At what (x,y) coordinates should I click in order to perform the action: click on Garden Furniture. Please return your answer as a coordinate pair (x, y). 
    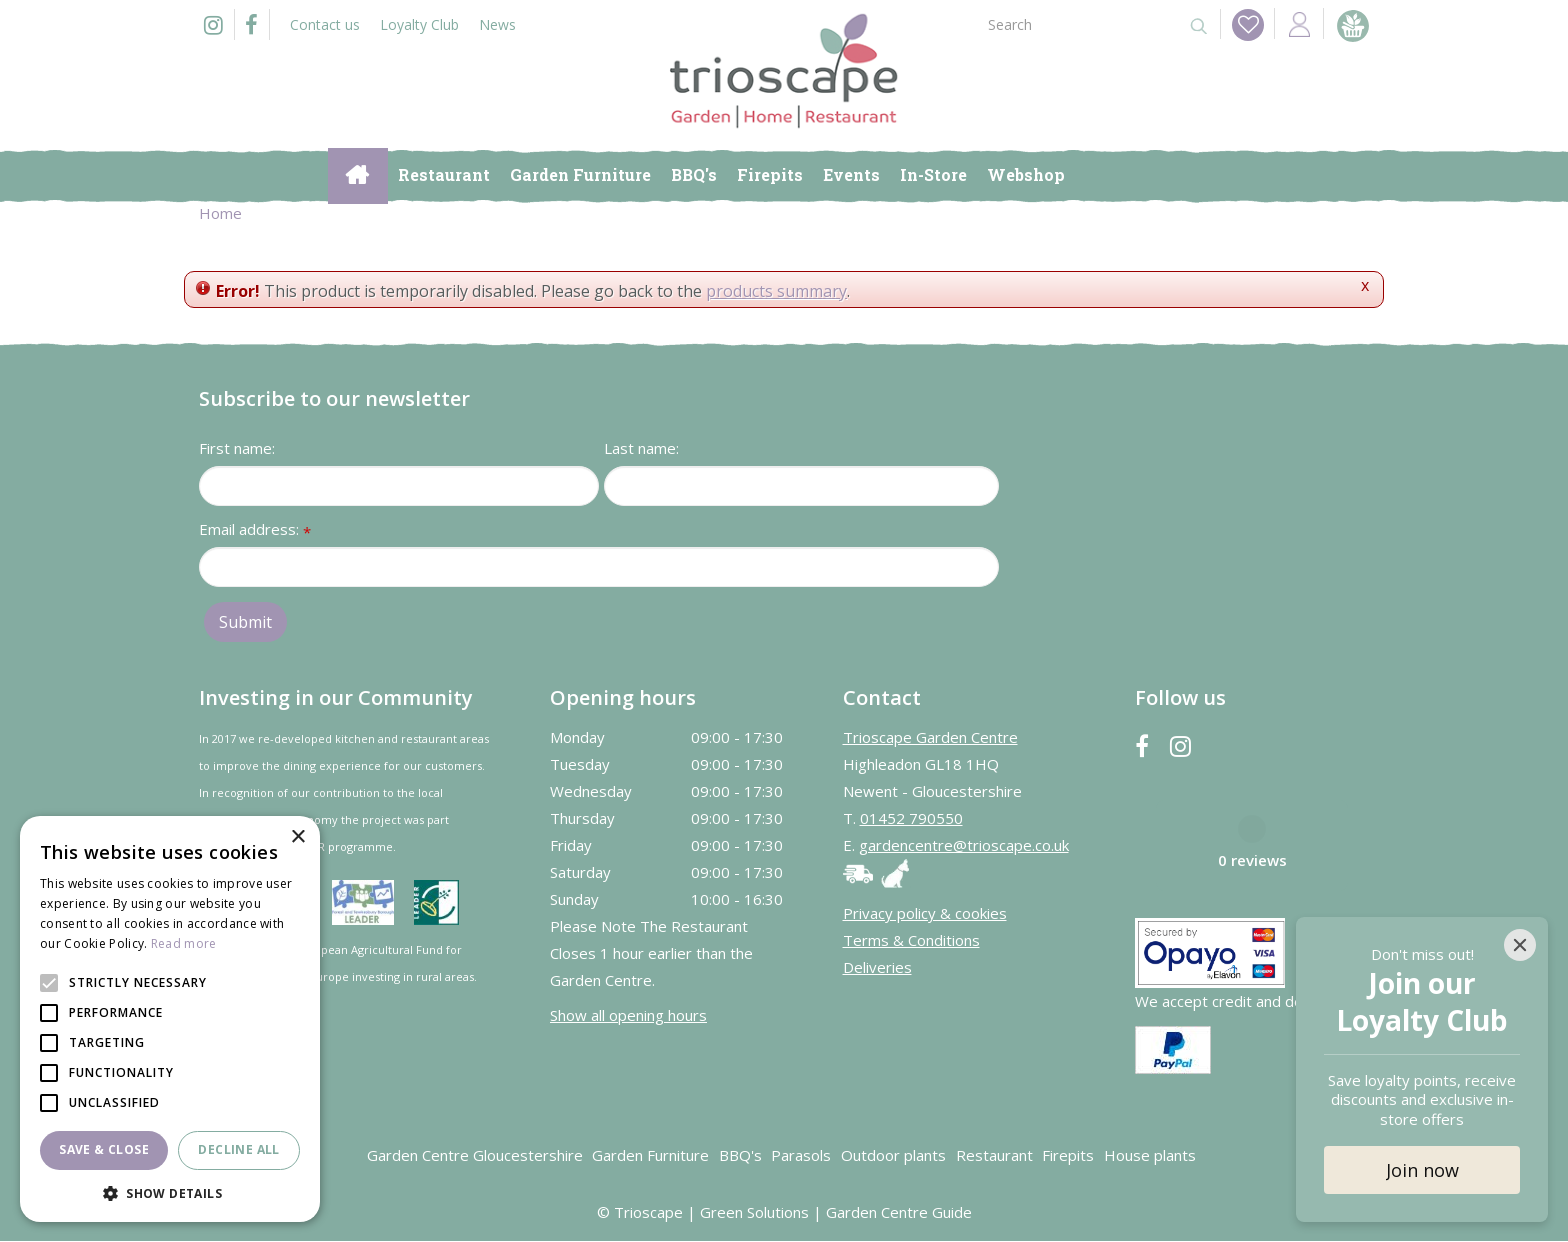
    Looking at the image, I should click on (650, 1156).